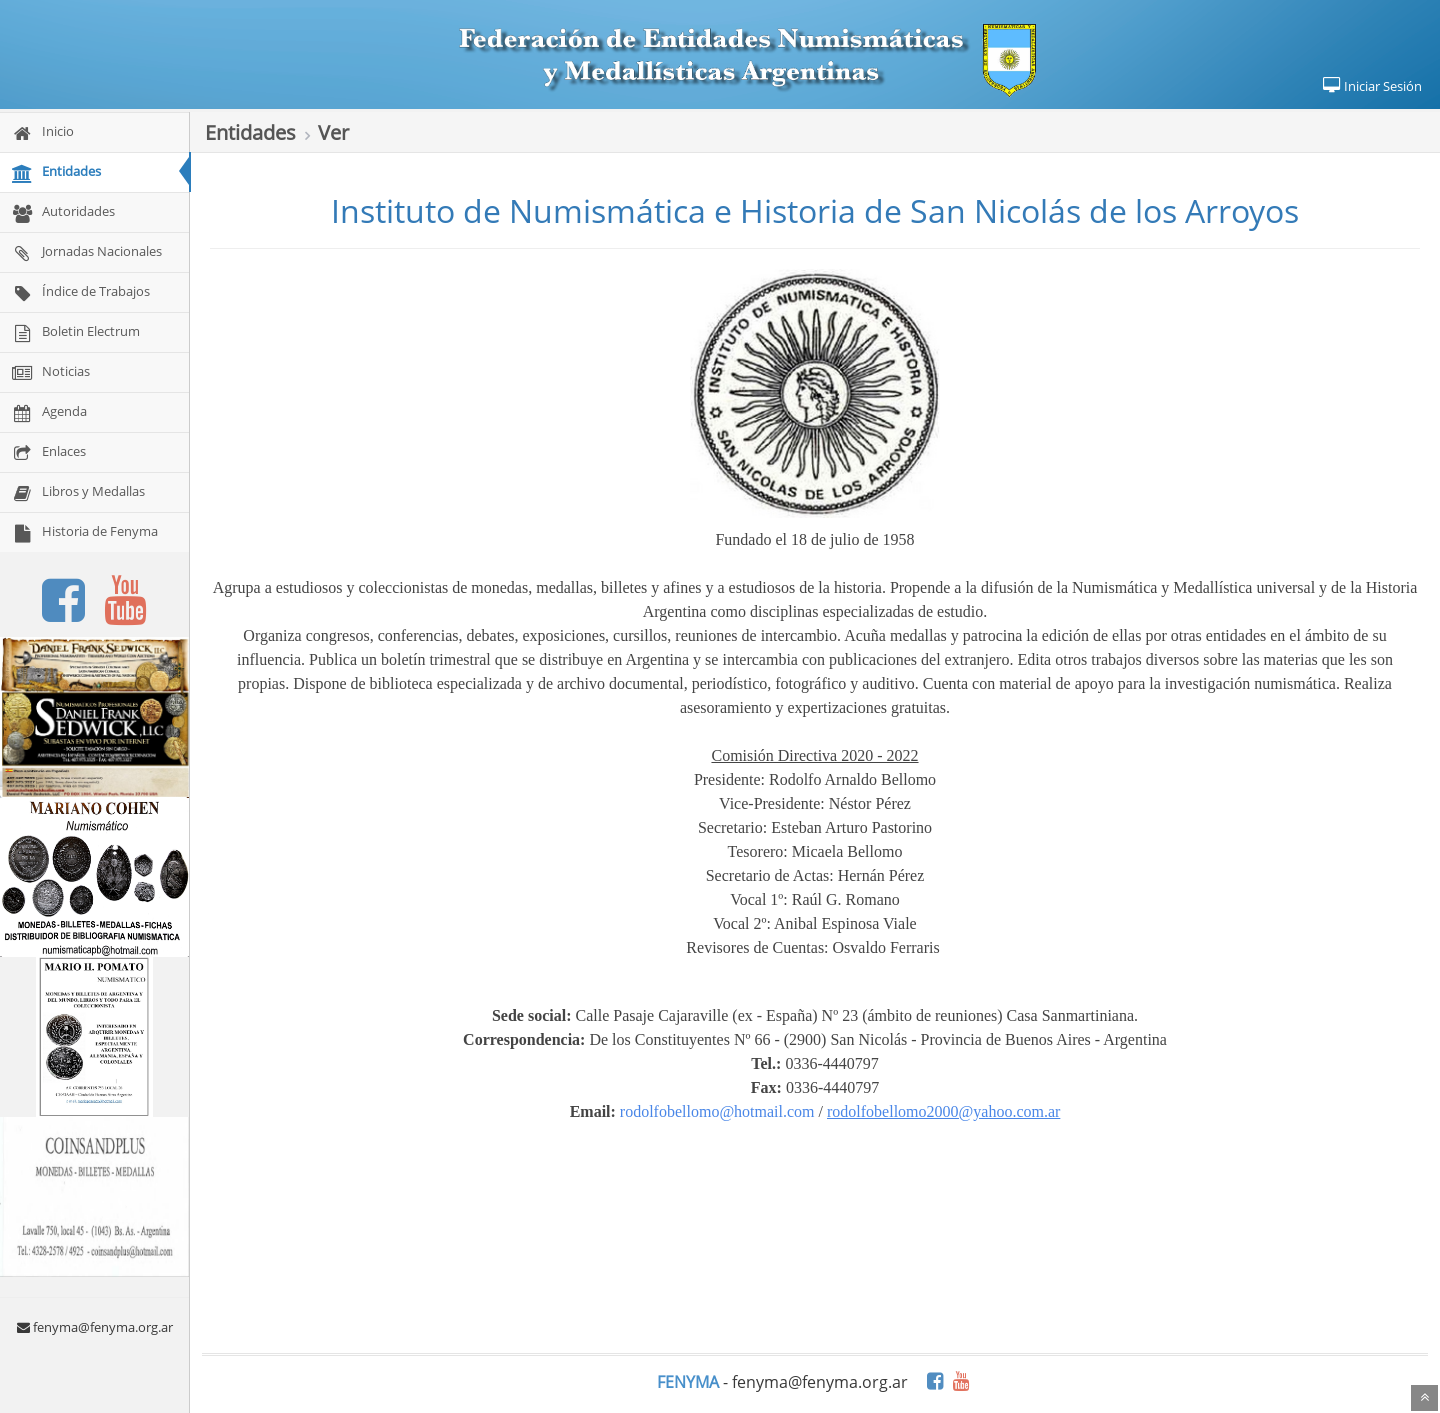 Image resolution: width=1440 pixels, height=1413 pixels. Describe the element at coordinates (1371, 86) in the screenshot. I see `Iniciar Sesión` at that location.